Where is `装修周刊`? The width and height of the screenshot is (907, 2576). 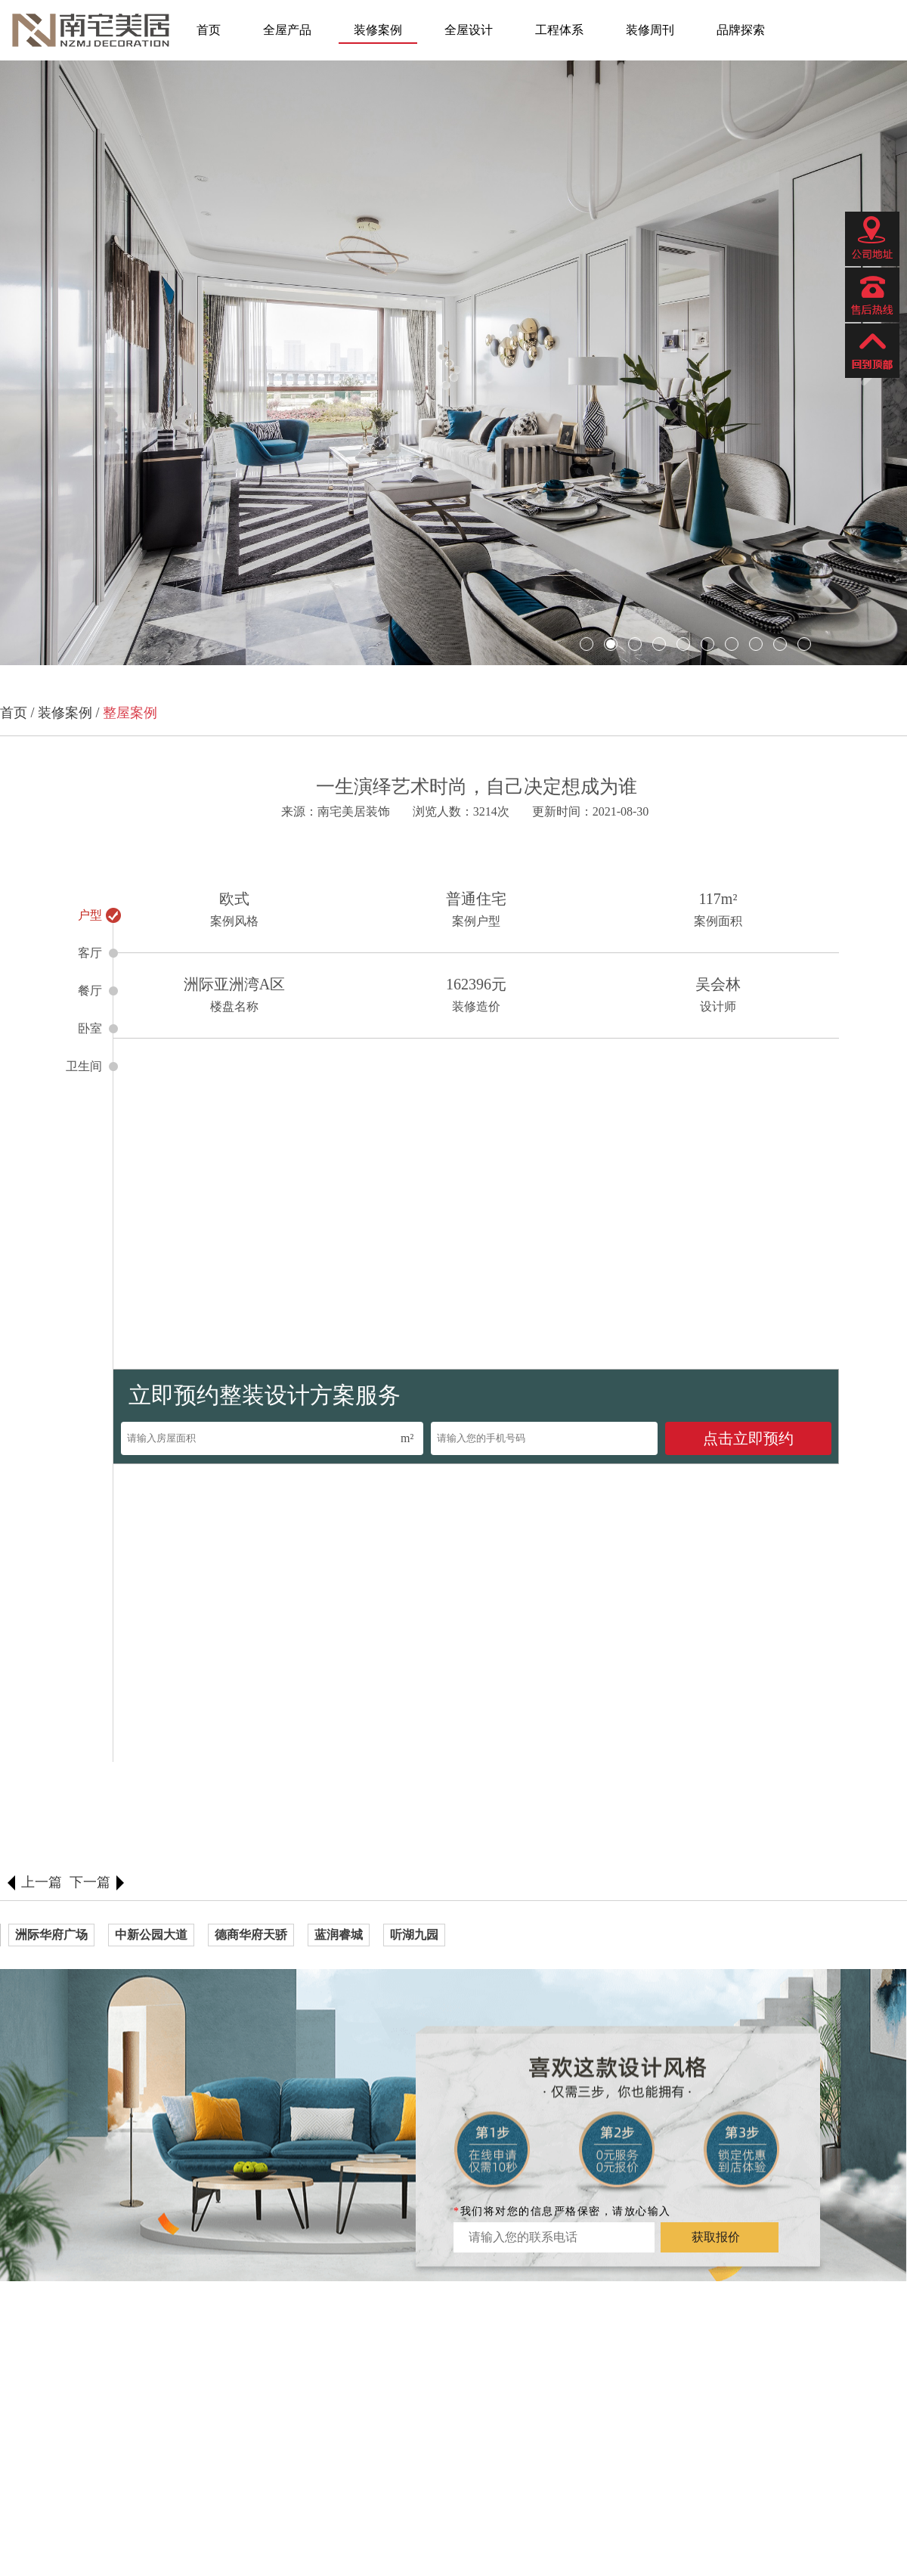 装修周刊 is located at coordinates (650, 29).